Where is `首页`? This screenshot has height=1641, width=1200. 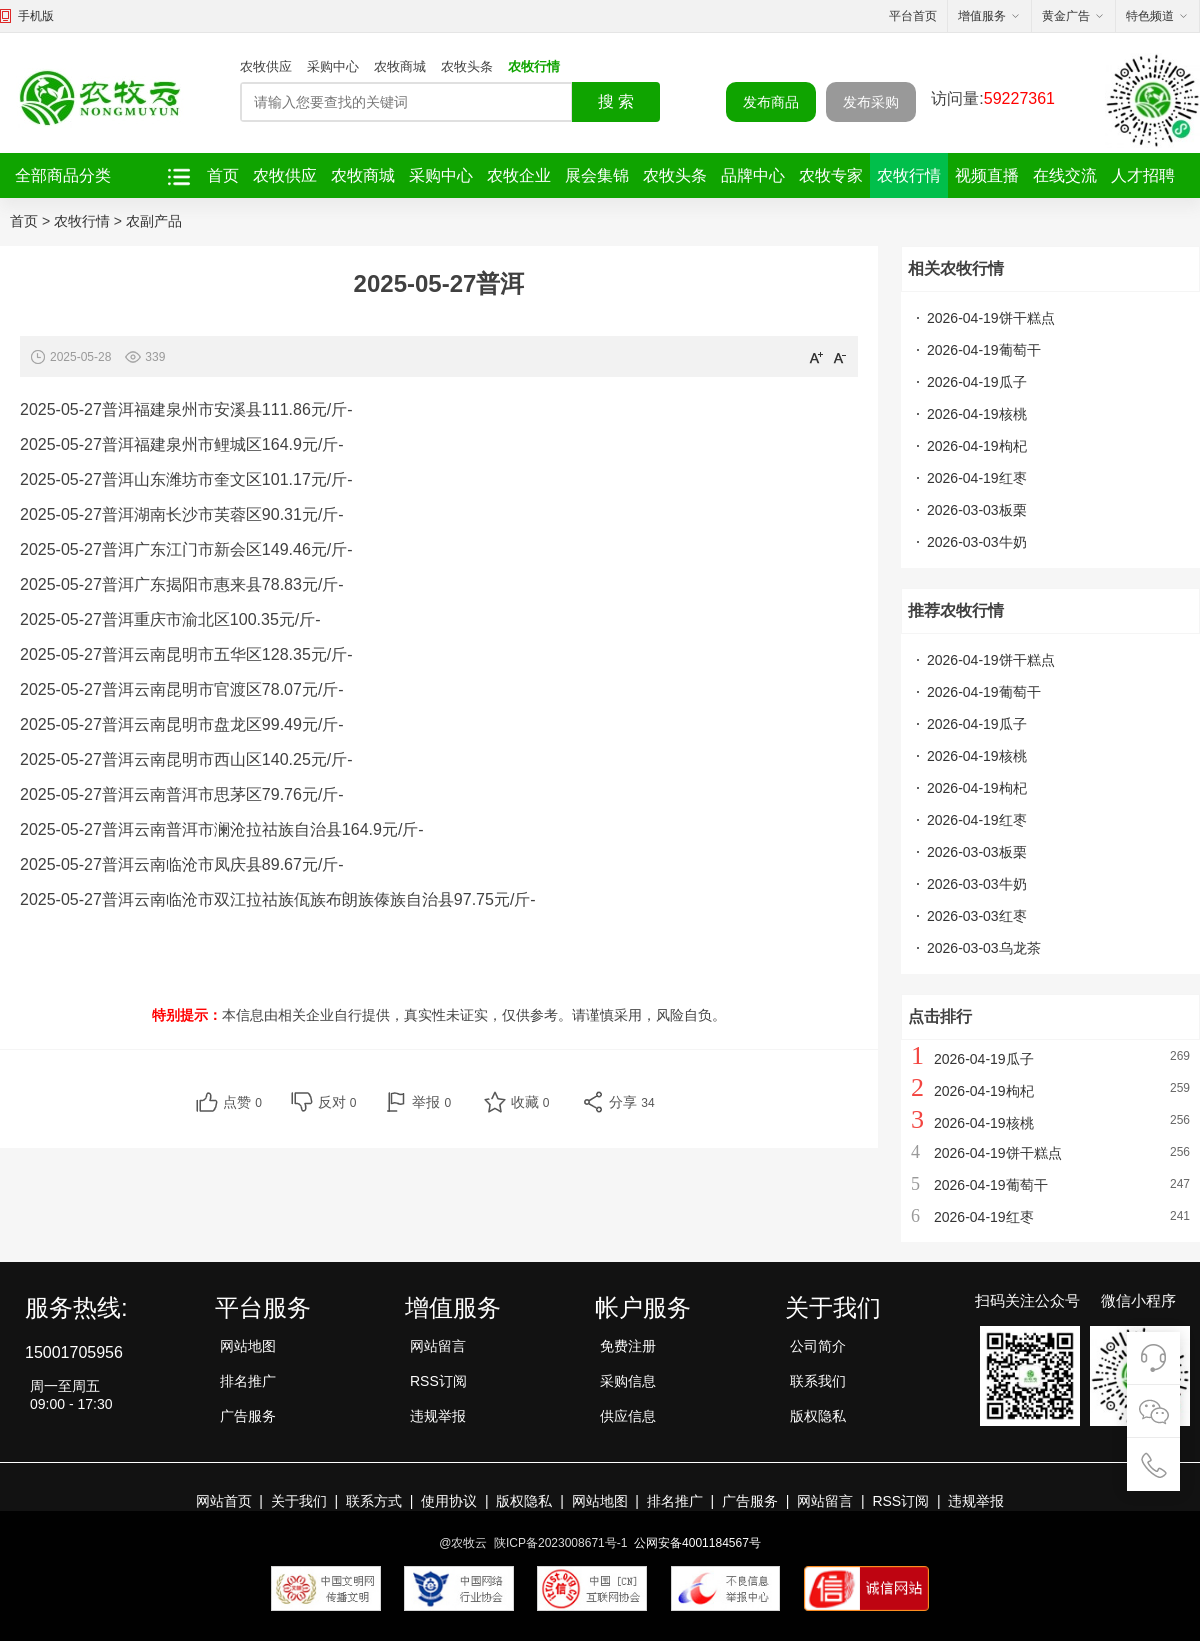 首页 is located at coordinates (223, 175).